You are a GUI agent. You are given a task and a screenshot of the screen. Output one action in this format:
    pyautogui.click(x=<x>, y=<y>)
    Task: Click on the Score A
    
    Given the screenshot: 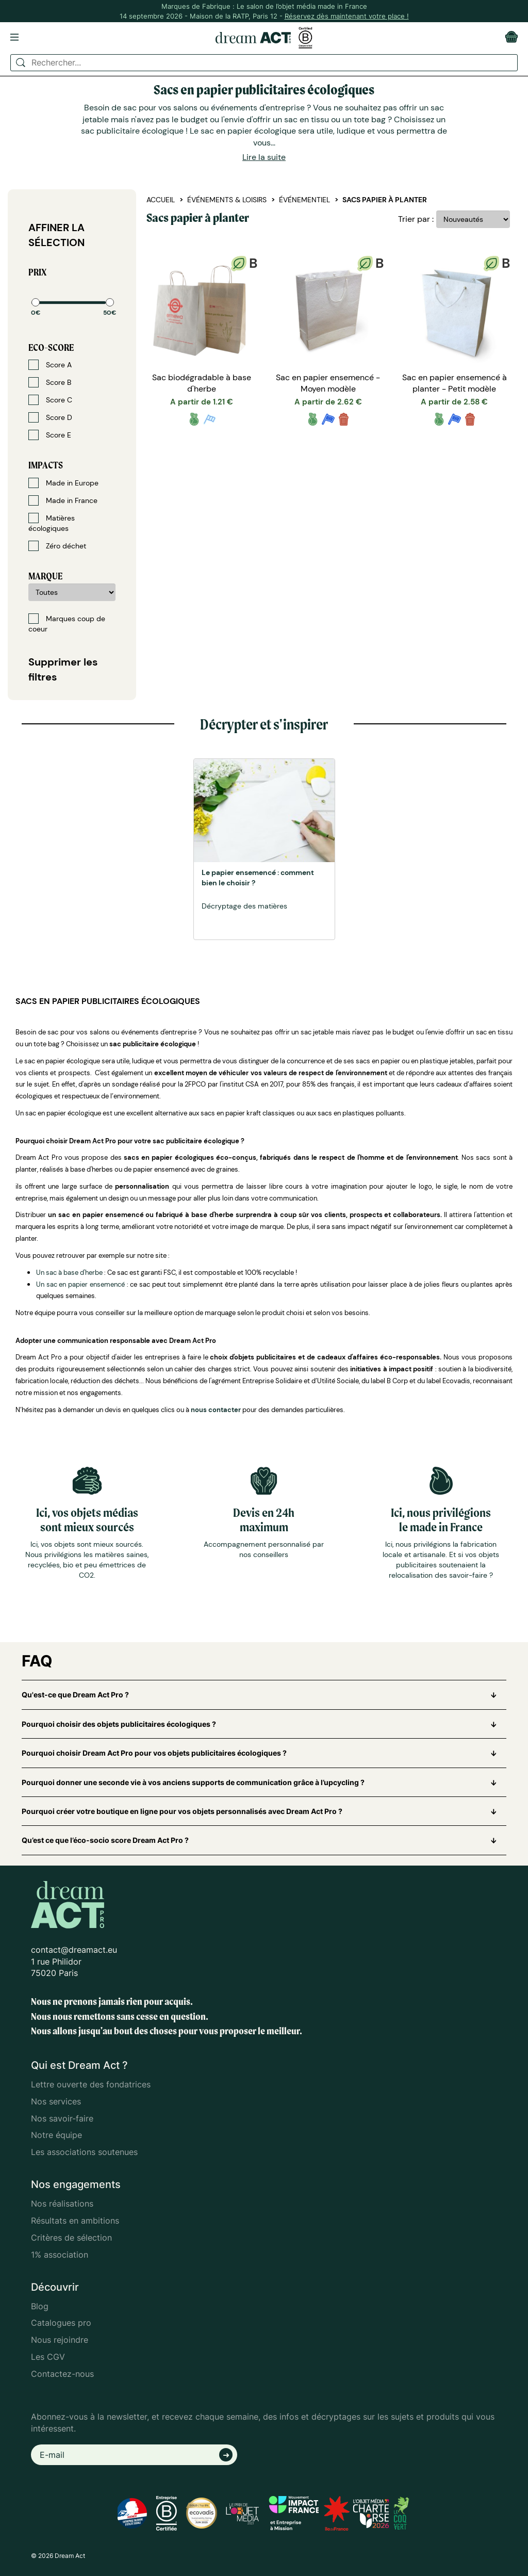 What is the action you would take?
    pyautogui.click(x=50, y=365)
    